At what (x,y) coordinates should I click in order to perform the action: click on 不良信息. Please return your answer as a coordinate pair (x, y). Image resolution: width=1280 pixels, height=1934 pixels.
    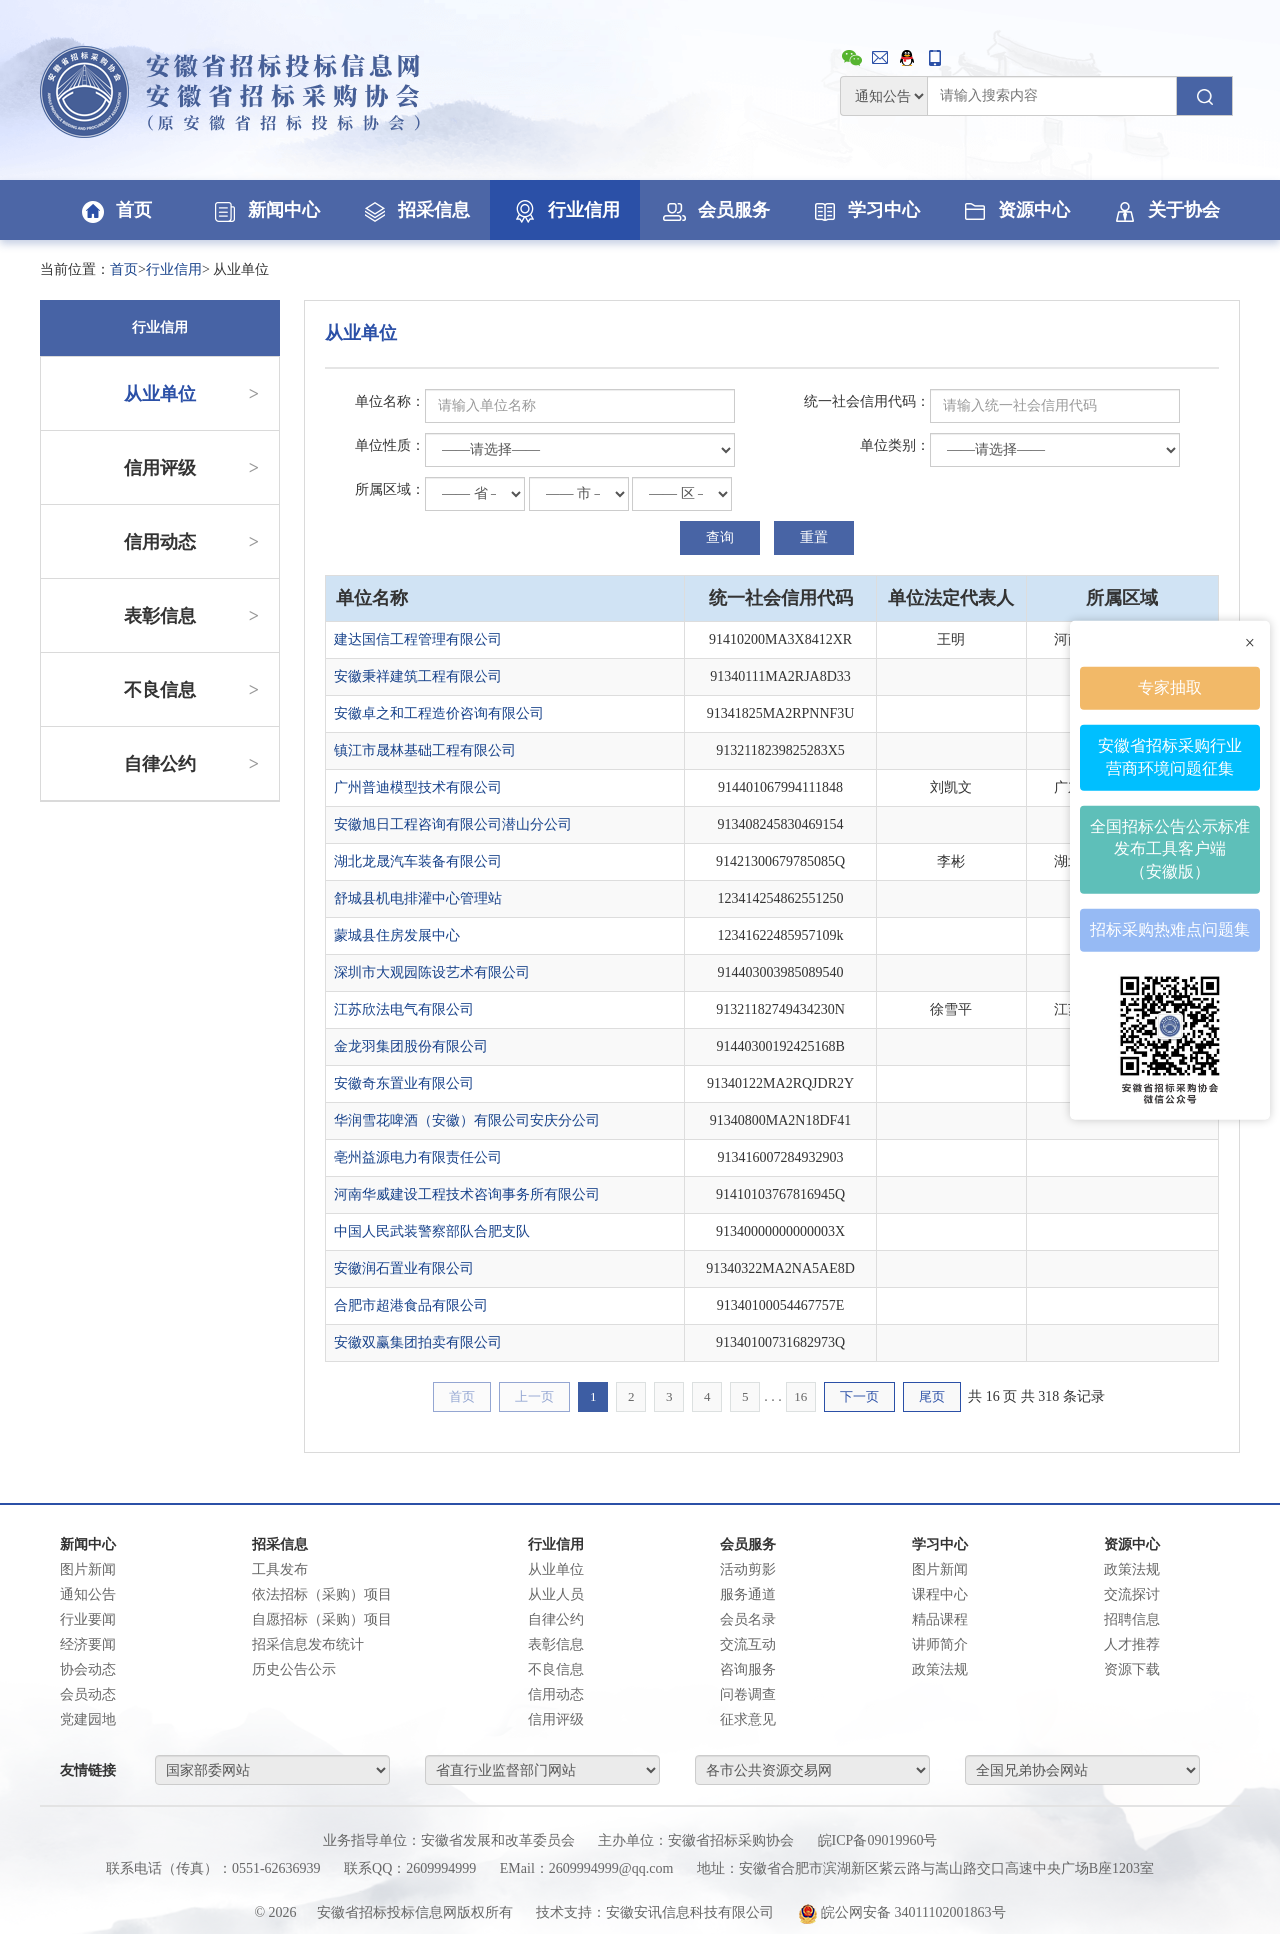
    Looking at the image, I should click on (191, 690).